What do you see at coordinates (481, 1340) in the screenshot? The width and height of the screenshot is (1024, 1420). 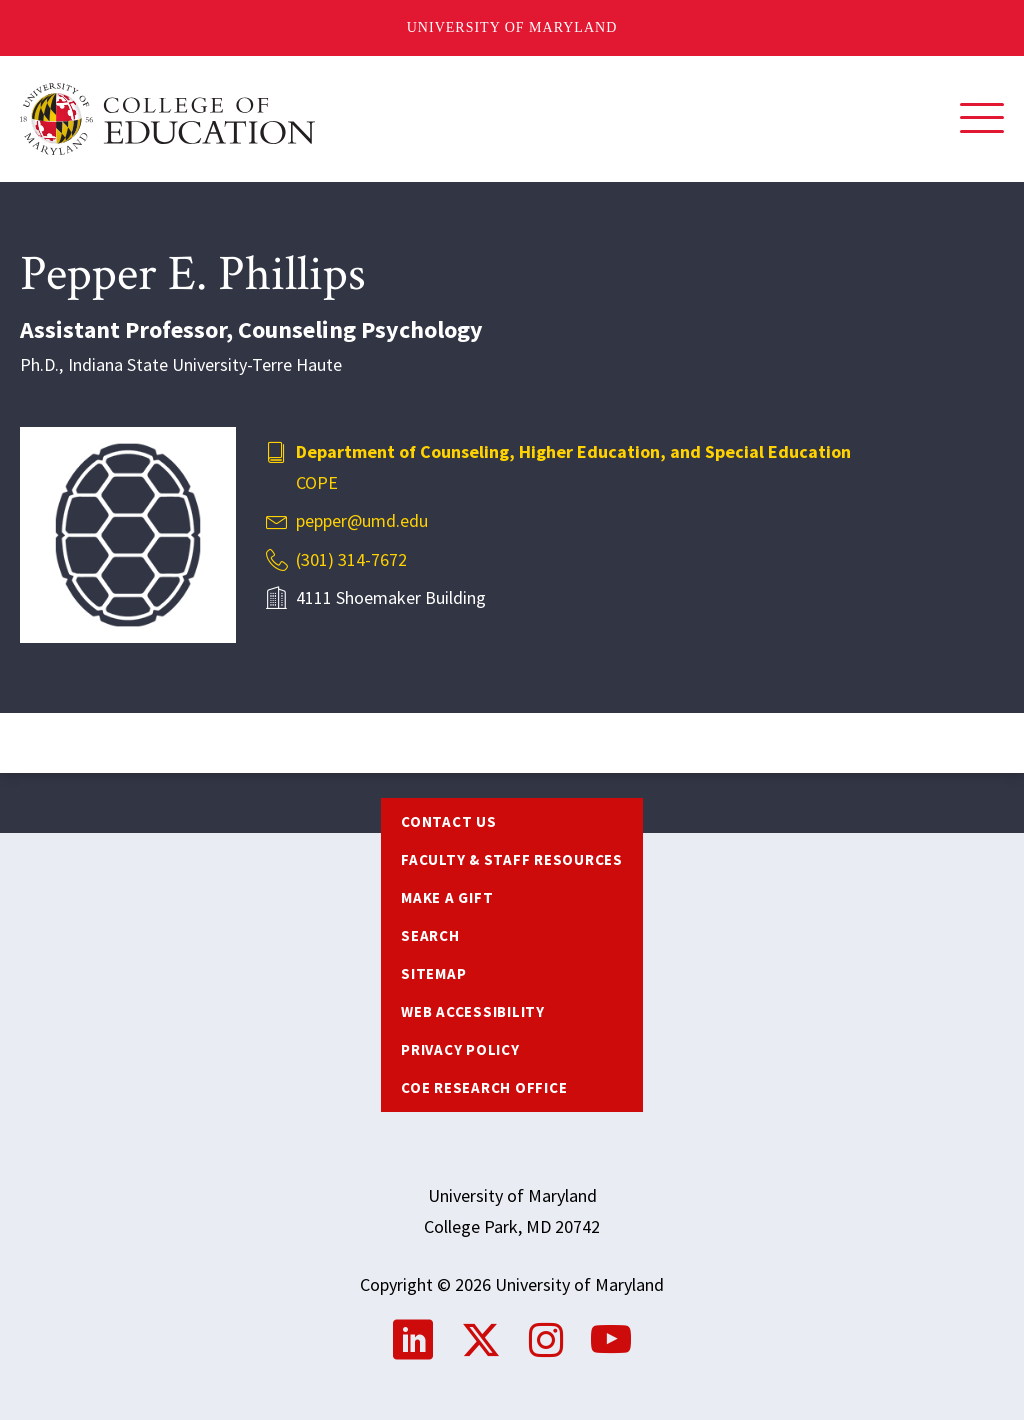 I see `Twitter` at bounding box center [481, 1340].